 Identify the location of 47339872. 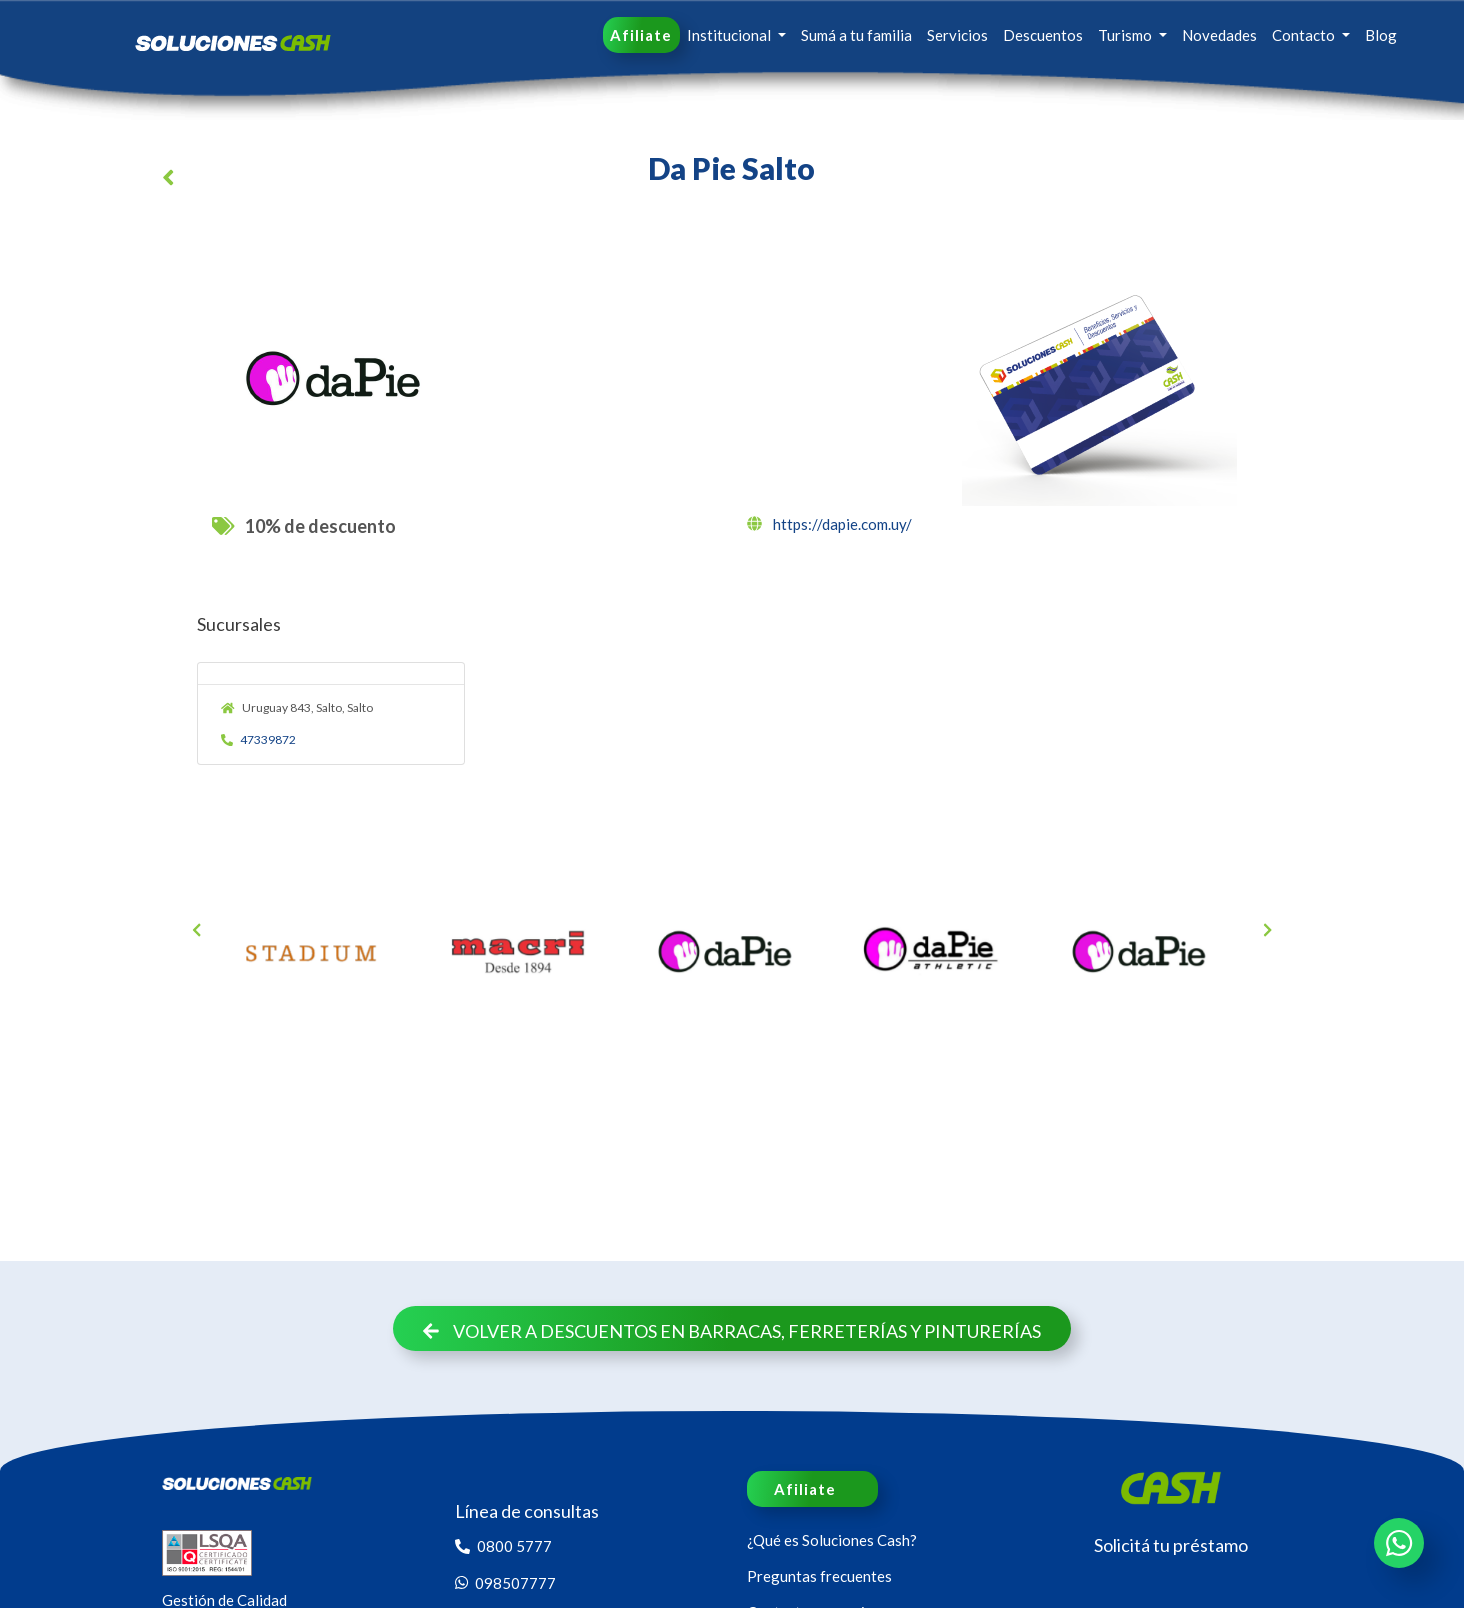
(259, 739).